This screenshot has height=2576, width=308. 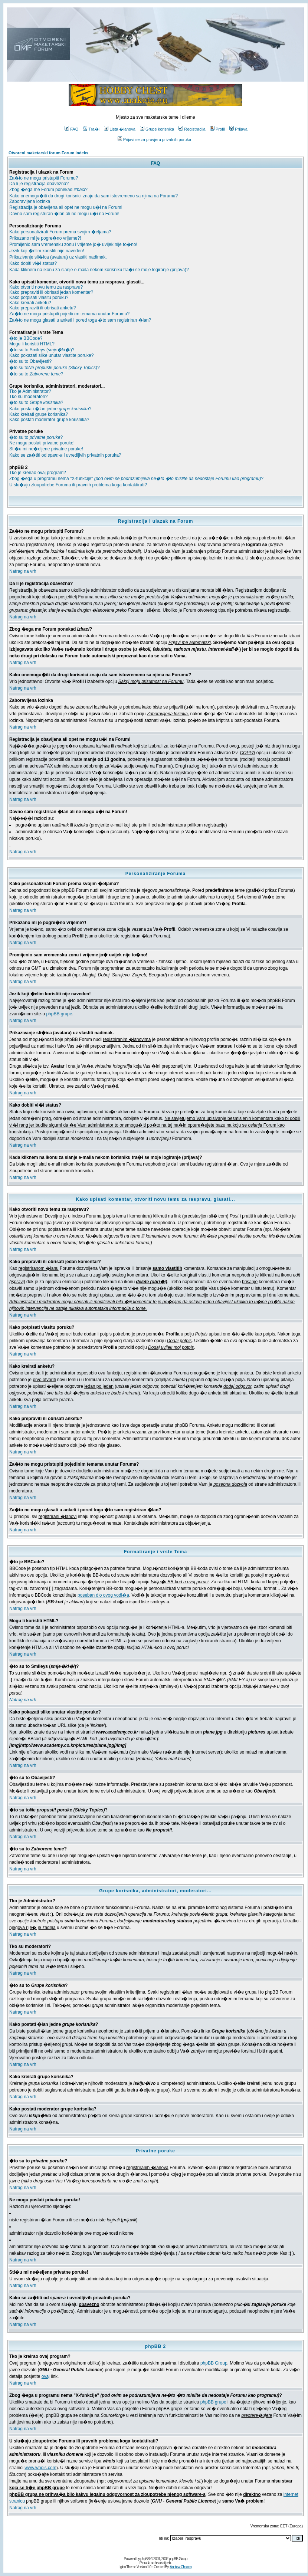 What do you see at coordinates (71, 129) in the screenshot?
I see `FAQ` at bounding box center [71, 129].